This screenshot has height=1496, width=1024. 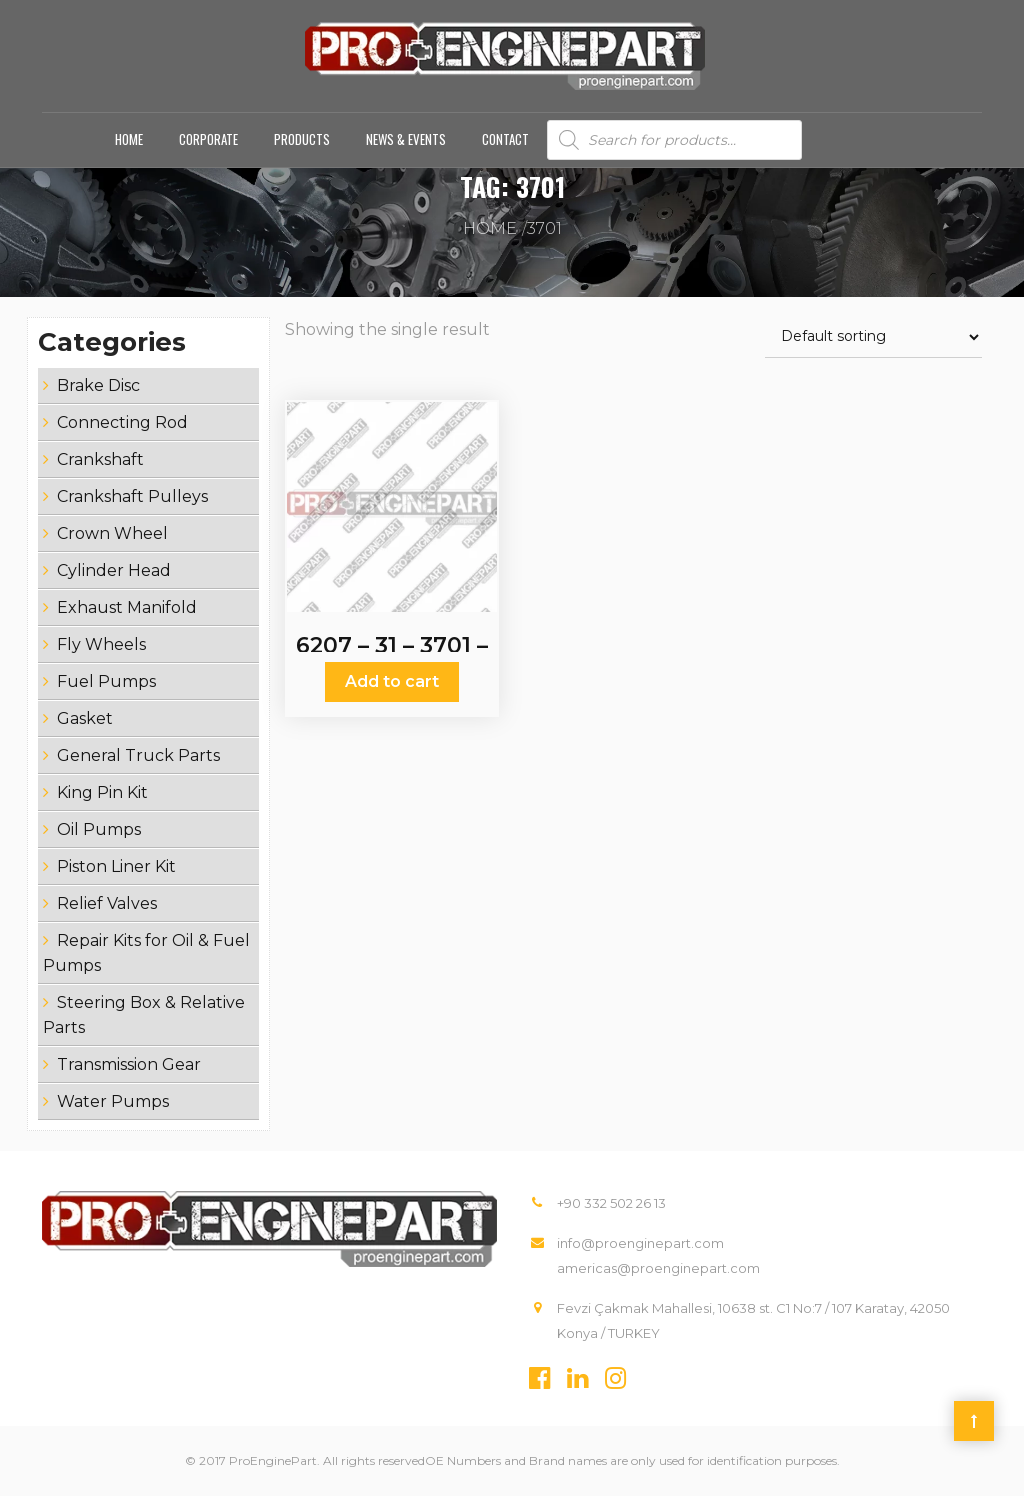 What do you see at coordinates (208, 139) in the screenshot?
I see `Corporate` at bounding box center [208, 139].